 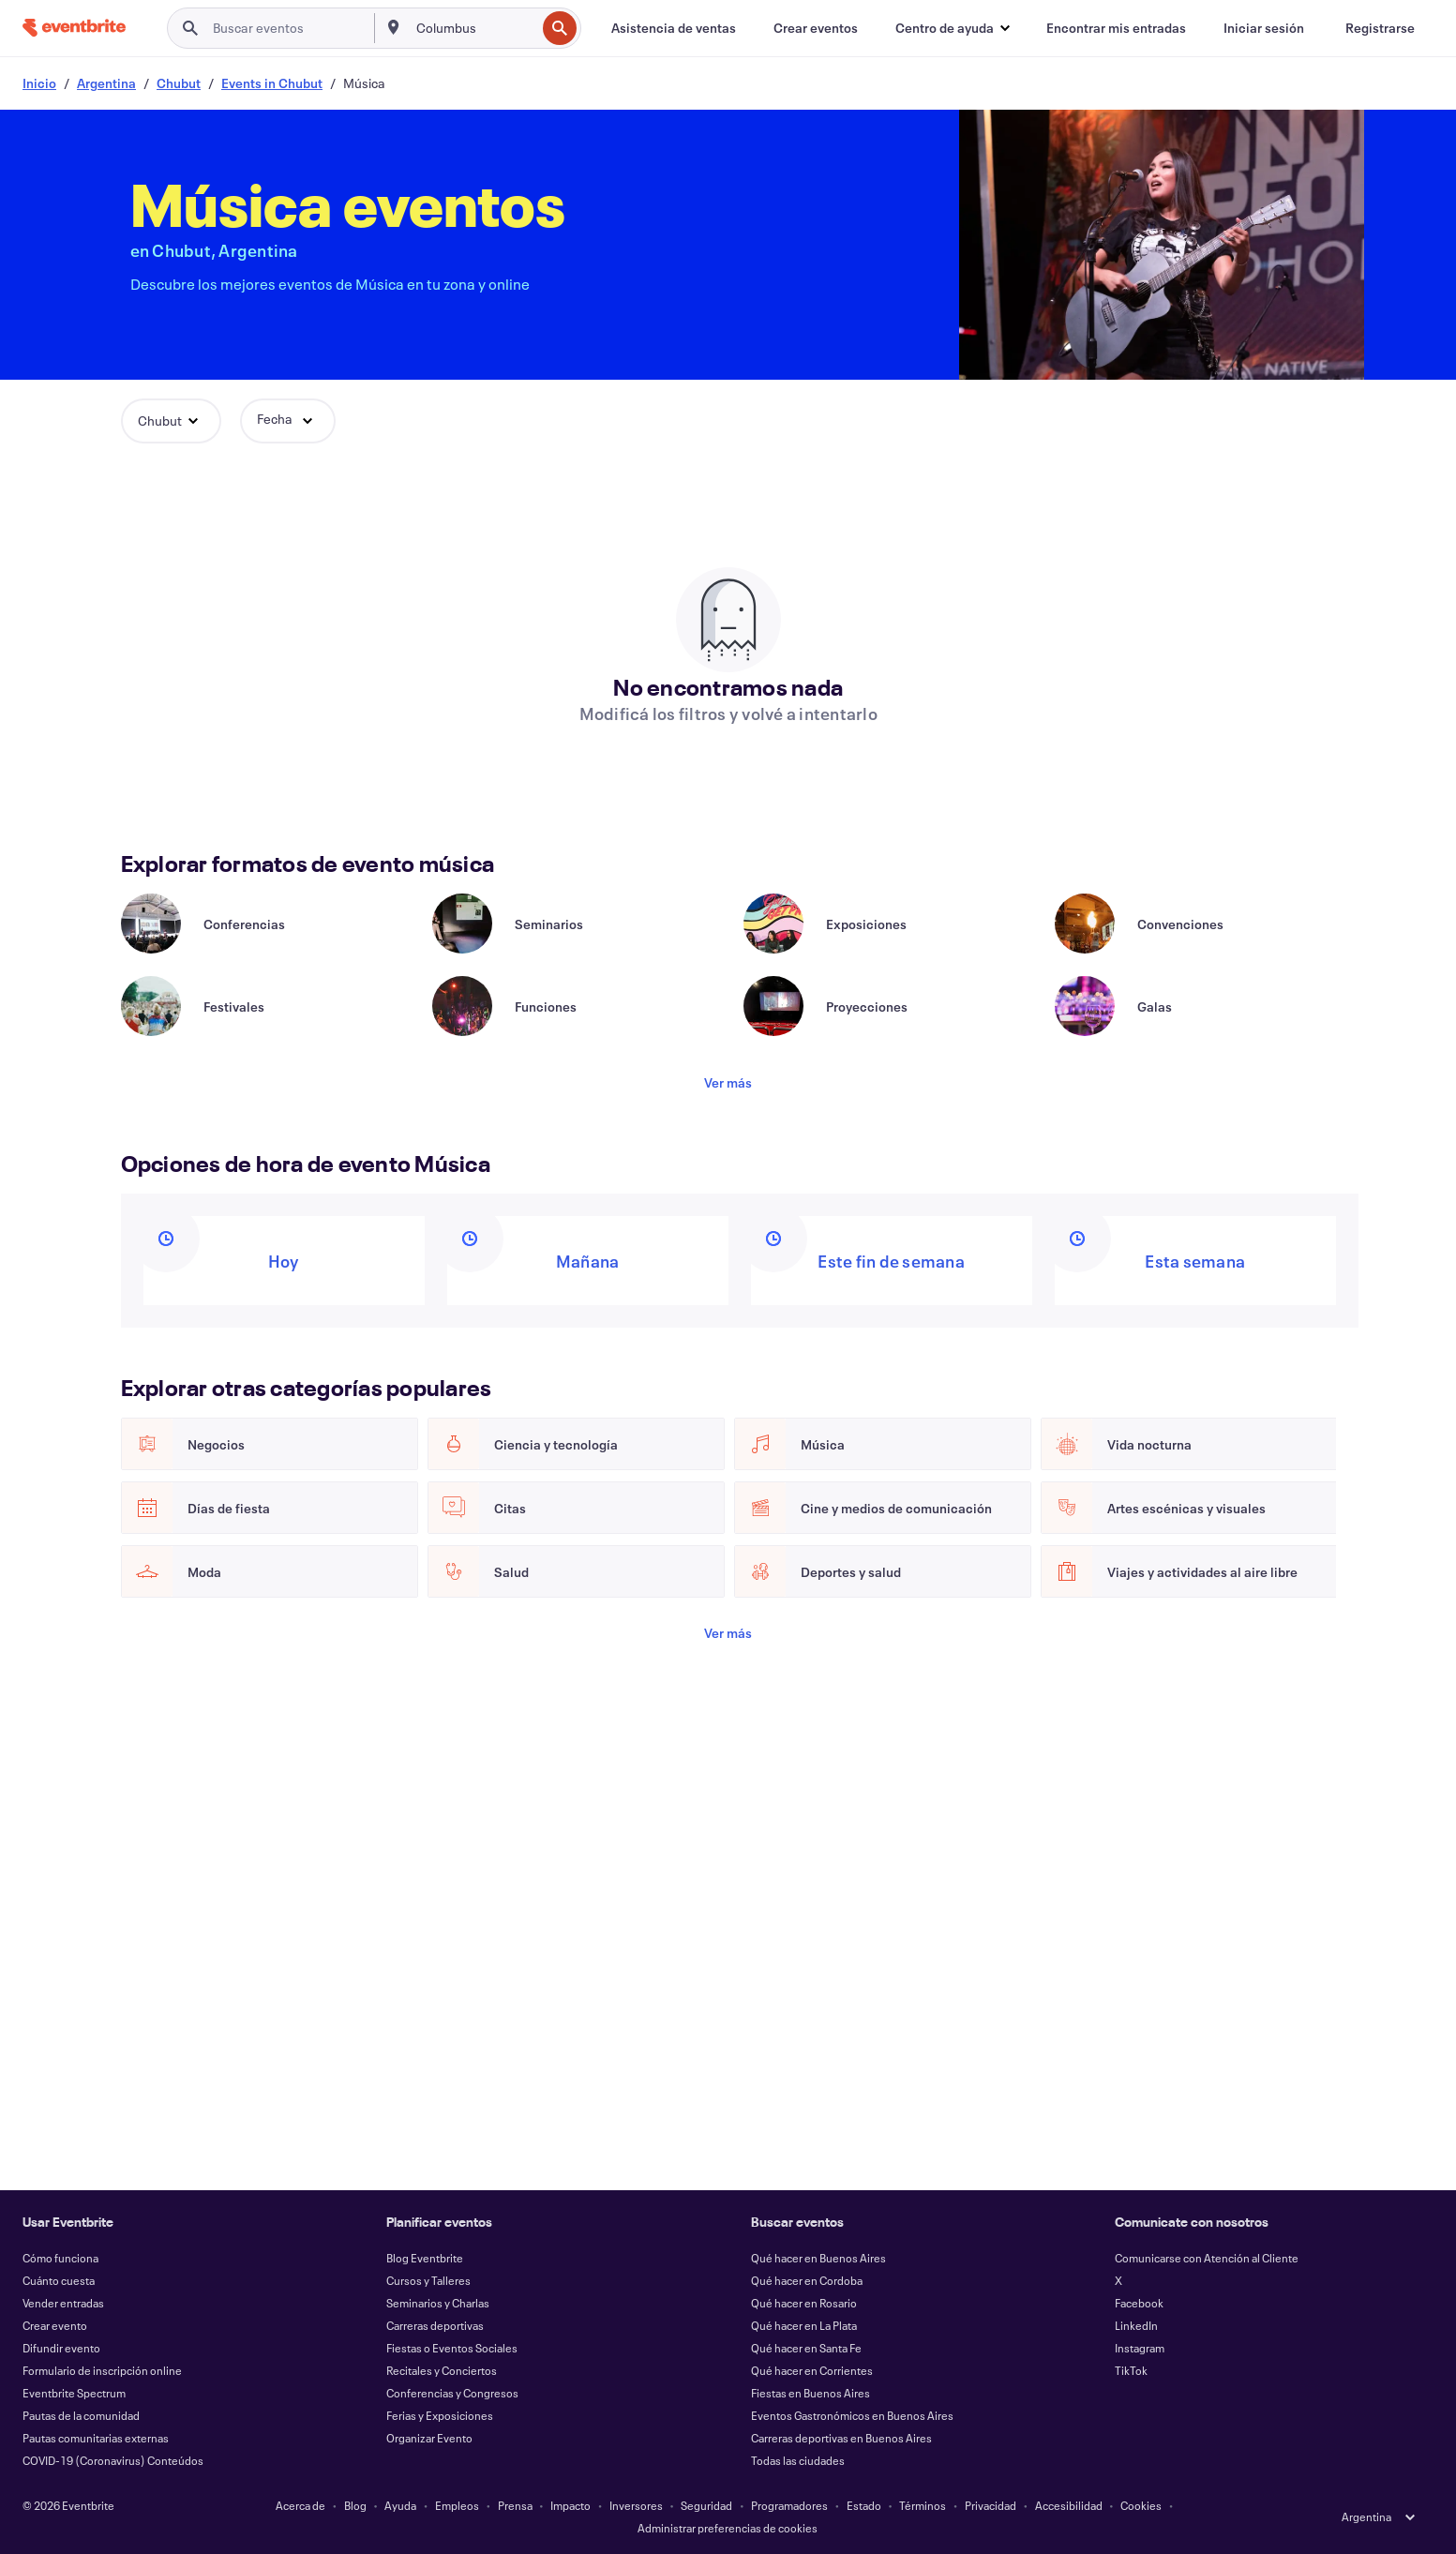 What do you see at coordinates (807, 2280) in the screenshot?
I see `Qué hacer en Cordoba` at bounding box center [807, 2280].